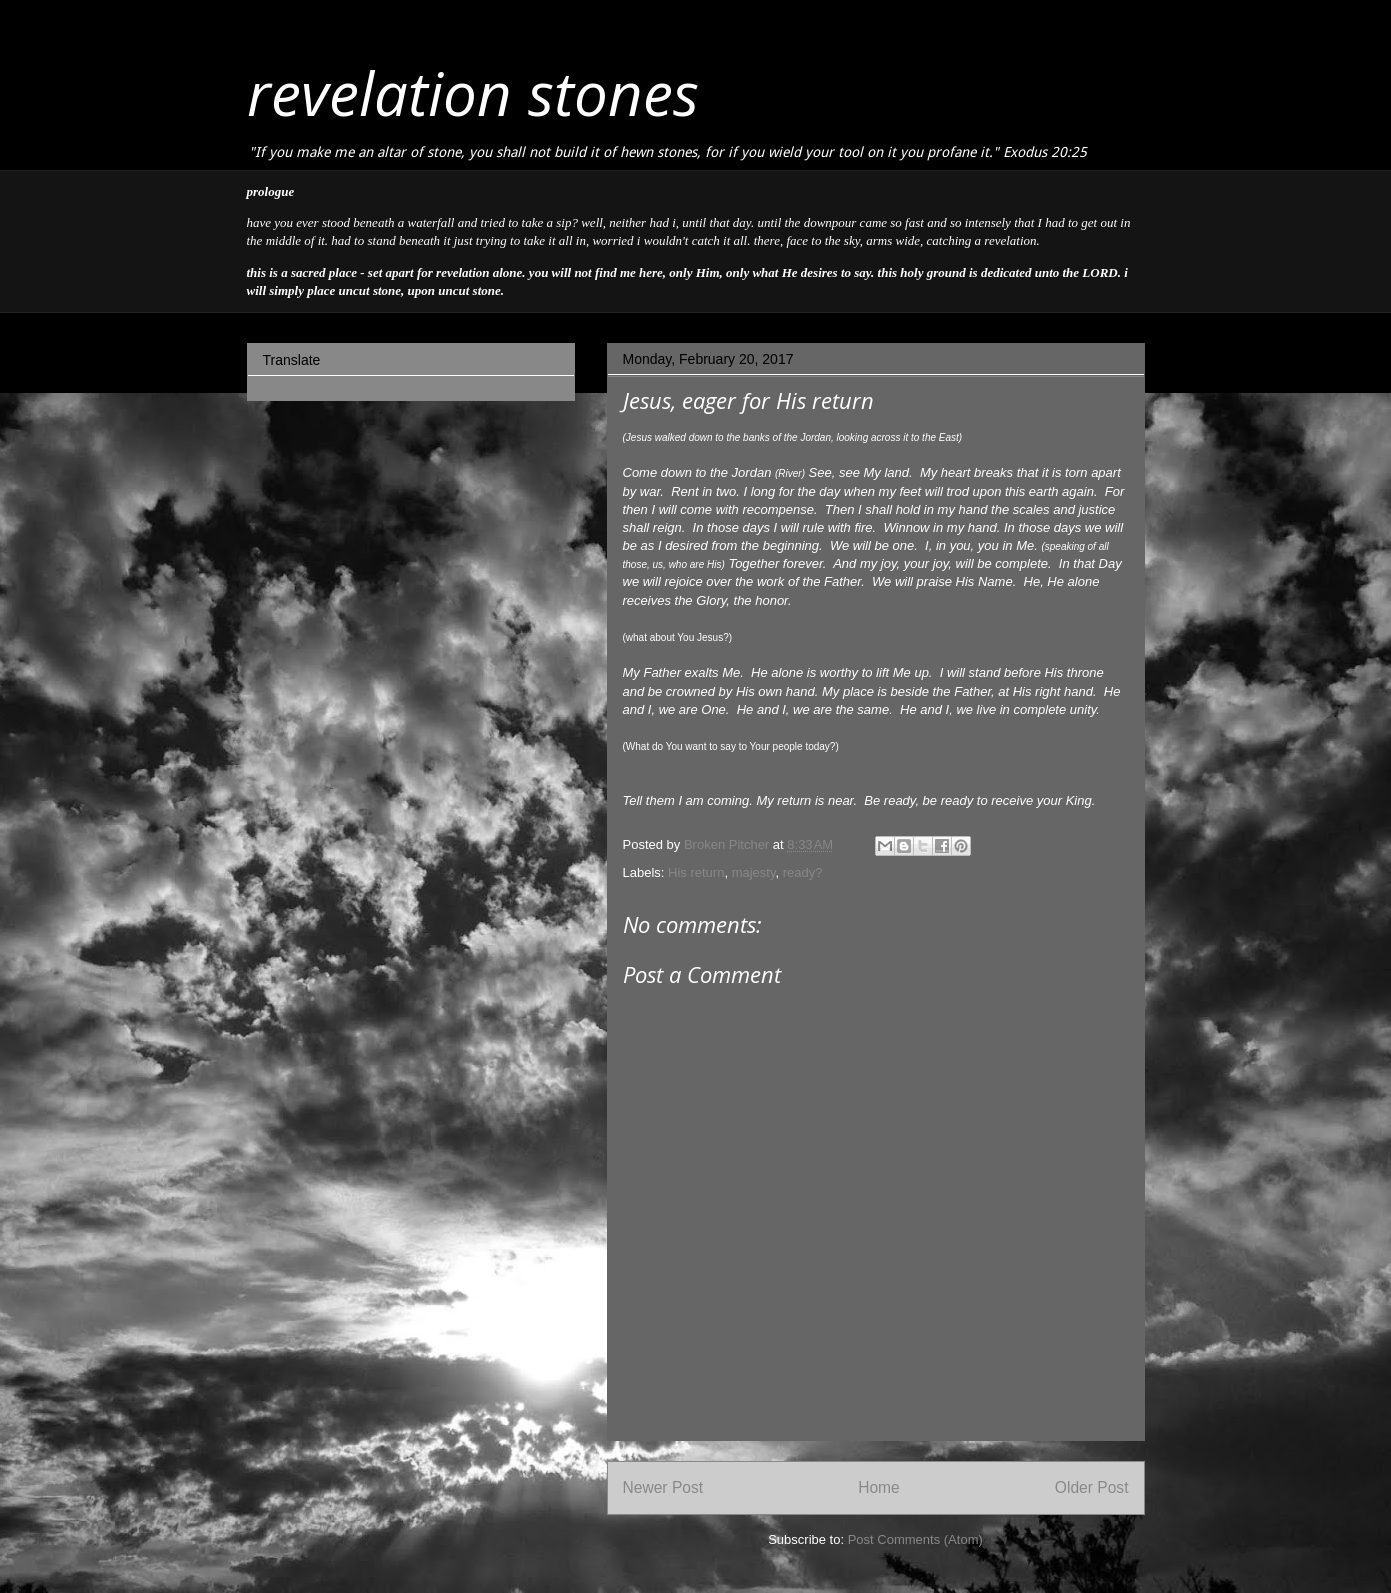 The width and height of the screenshot is (1391, 1593). What do you see at coordinates (879, 1487) in the screenshot?
I see `Home` at bounding box center [879, 1487].